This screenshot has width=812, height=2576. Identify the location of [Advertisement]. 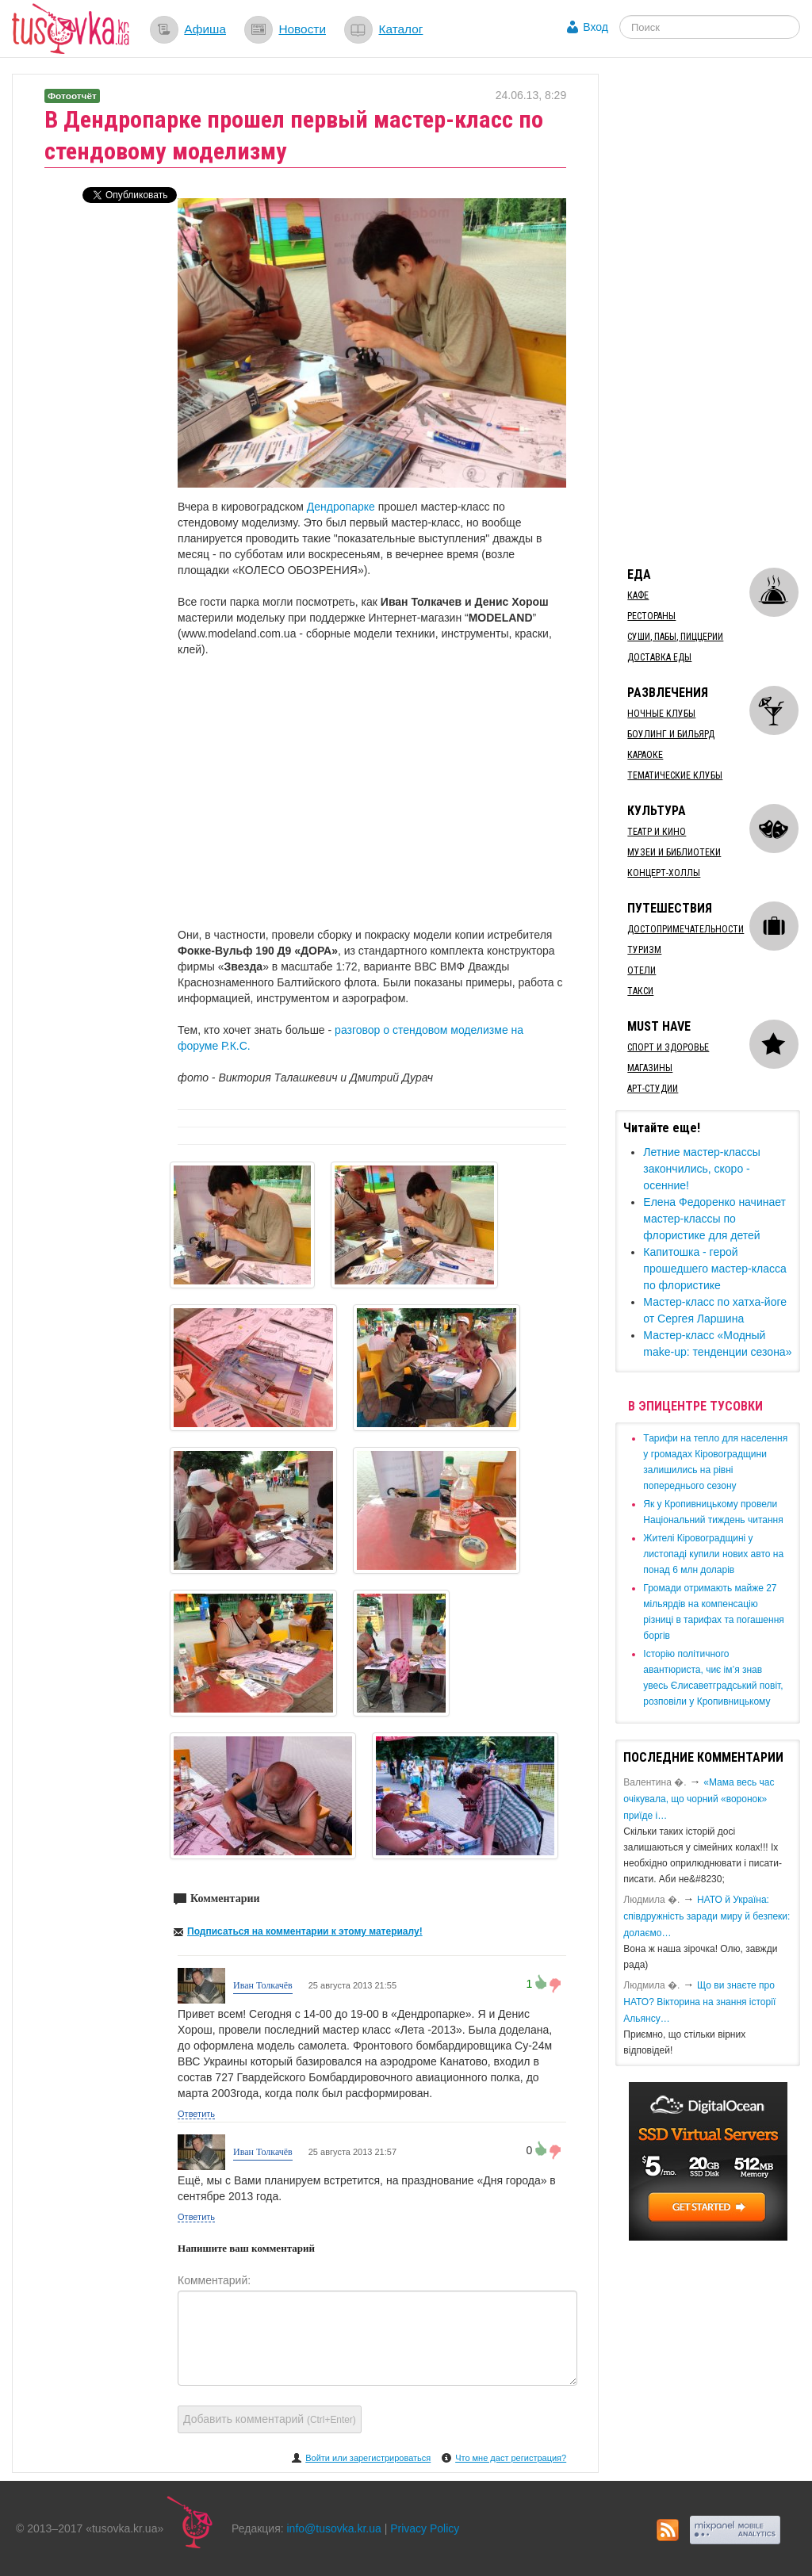
(713, 311).